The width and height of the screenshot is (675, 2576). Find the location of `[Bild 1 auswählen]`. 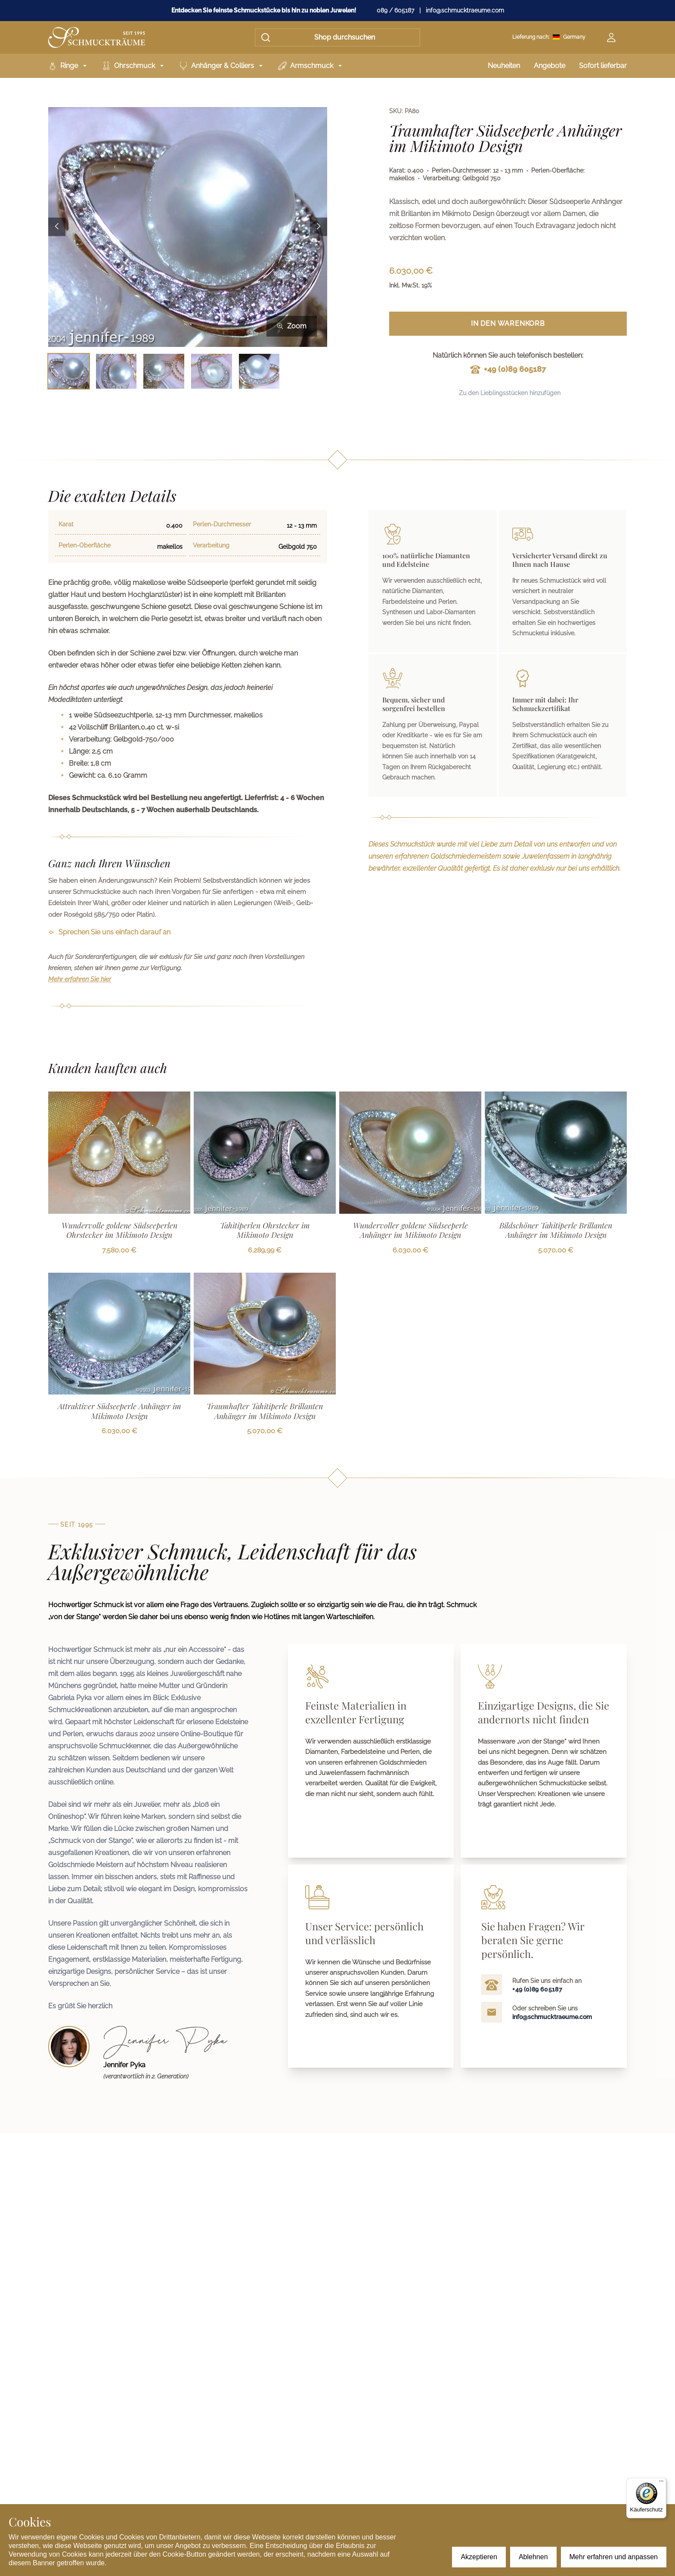

[Bild 1 auswählen] is located at coordinates (68, 371).